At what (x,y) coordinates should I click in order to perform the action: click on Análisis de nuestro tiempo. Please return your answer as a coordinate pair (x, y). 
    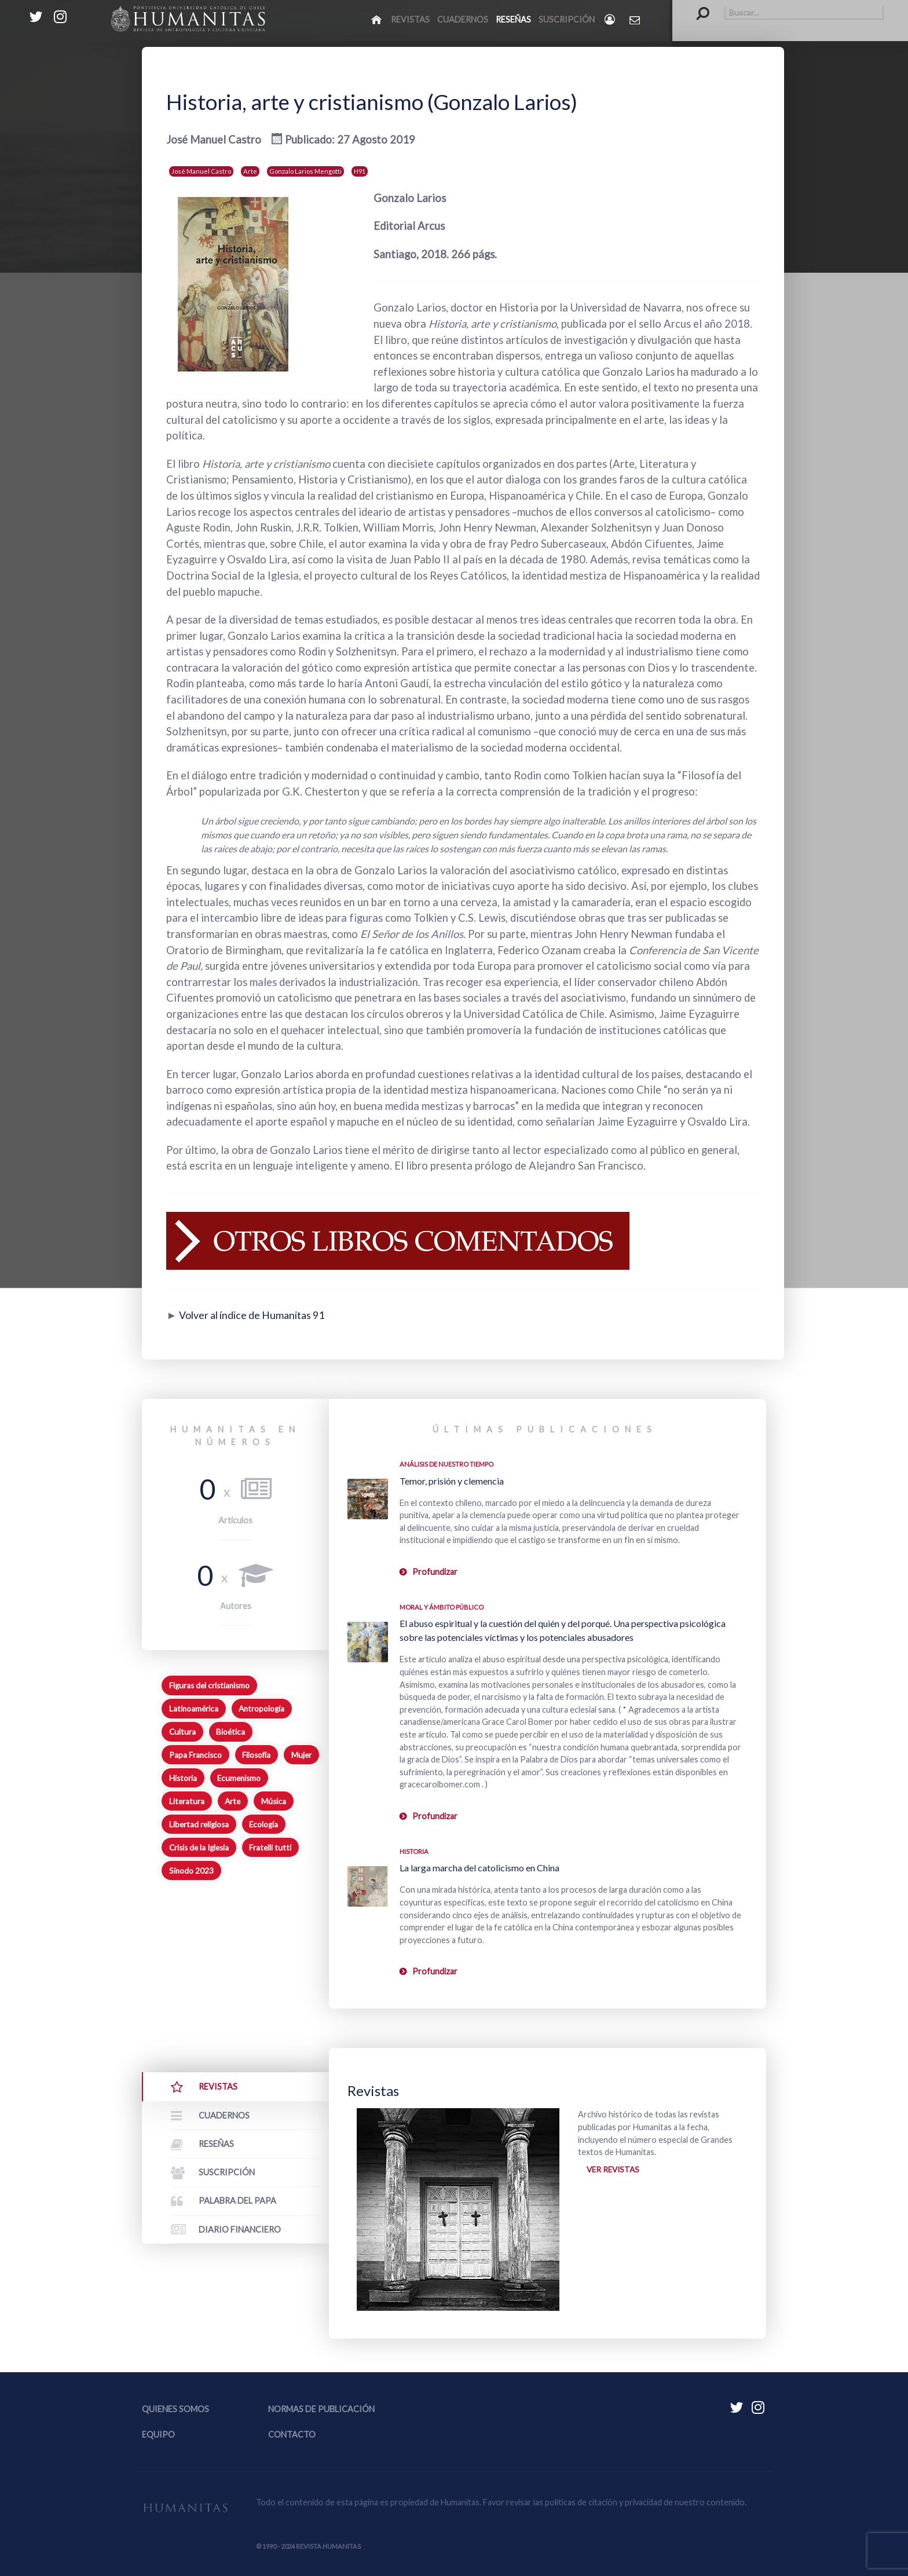
    Looking at the image, I should click on (446, 1464).